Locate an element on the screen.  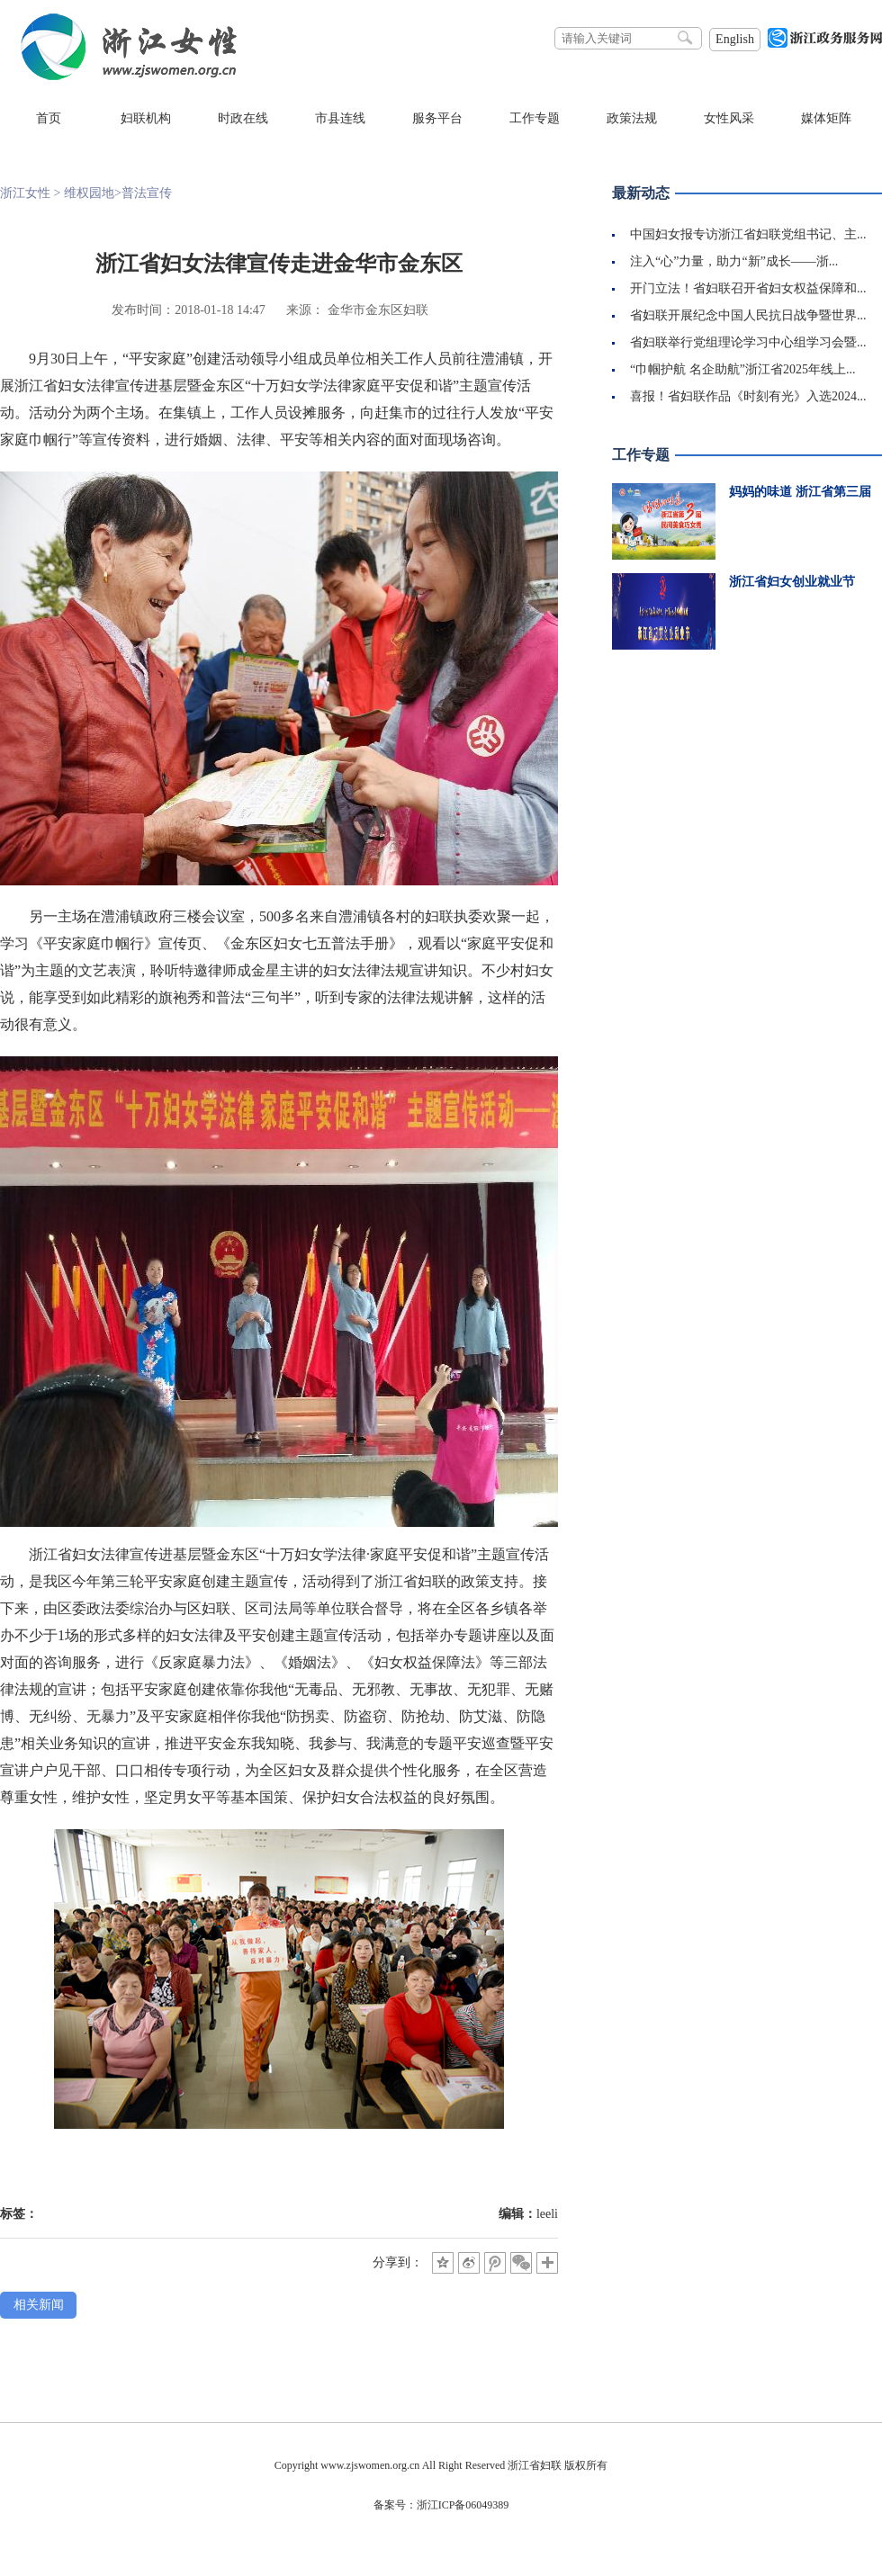
妇联机构 is located at coordinates (146, 118).